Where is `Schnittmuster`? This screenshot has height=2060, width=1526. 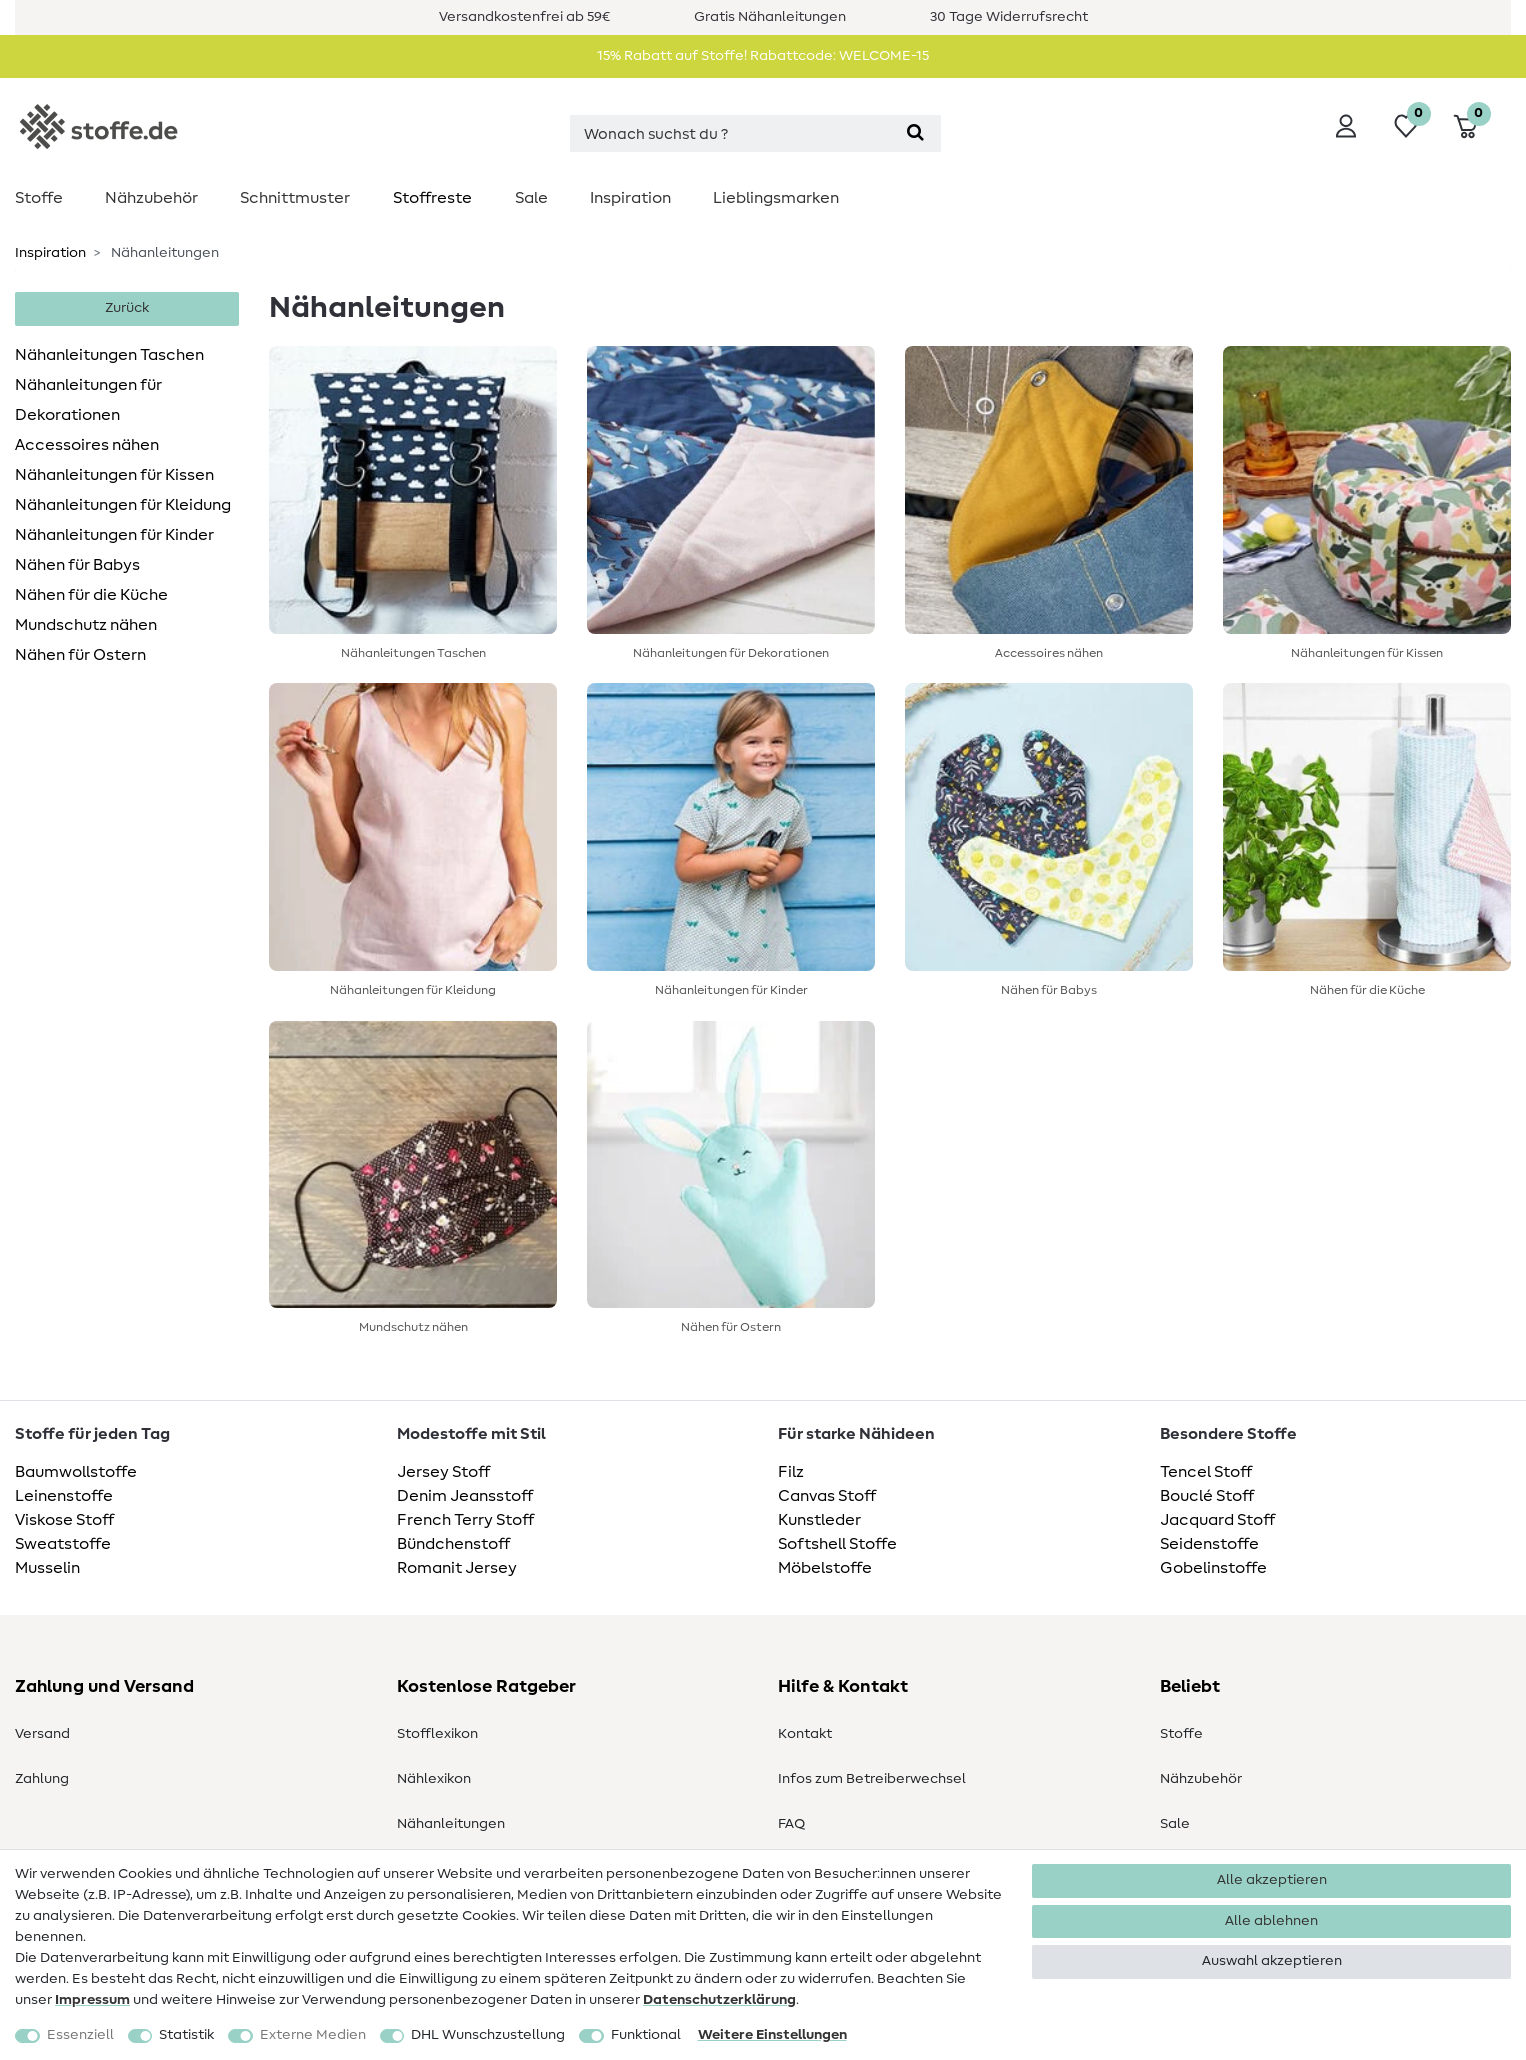 Schnittmuster is located at coordinates (295, 198).